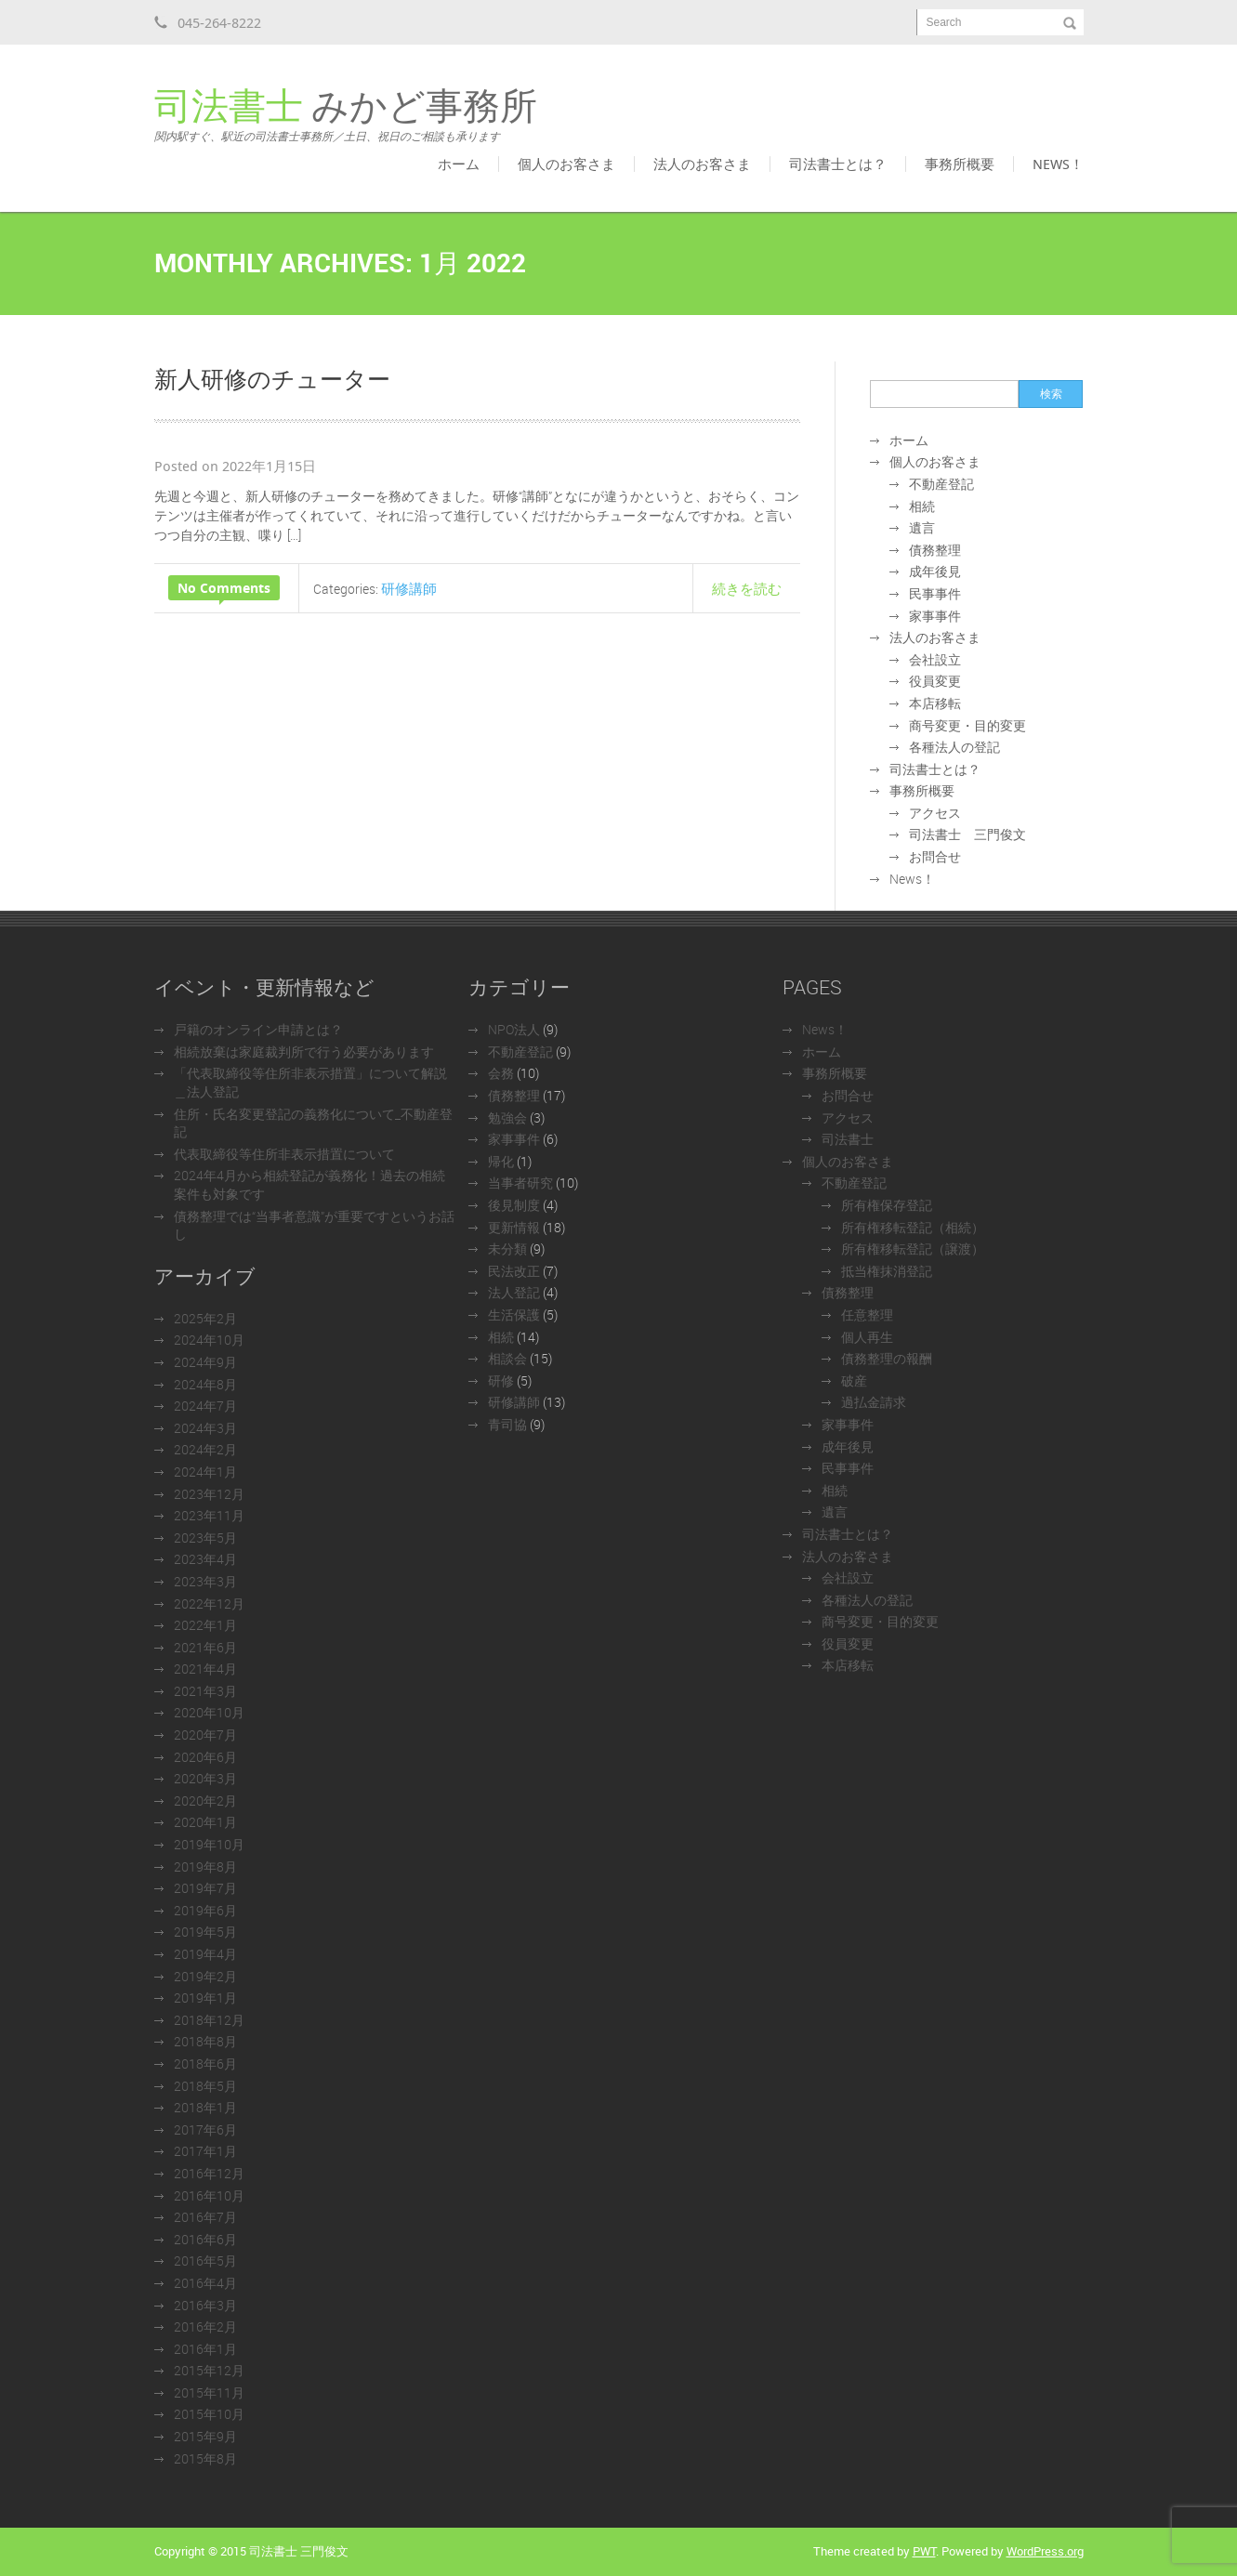 The height and width of the screenshot is (2576, 1237). Describe the element at coordinates (205, 1954) in the screenshot. I see `2019年4月` at that location.